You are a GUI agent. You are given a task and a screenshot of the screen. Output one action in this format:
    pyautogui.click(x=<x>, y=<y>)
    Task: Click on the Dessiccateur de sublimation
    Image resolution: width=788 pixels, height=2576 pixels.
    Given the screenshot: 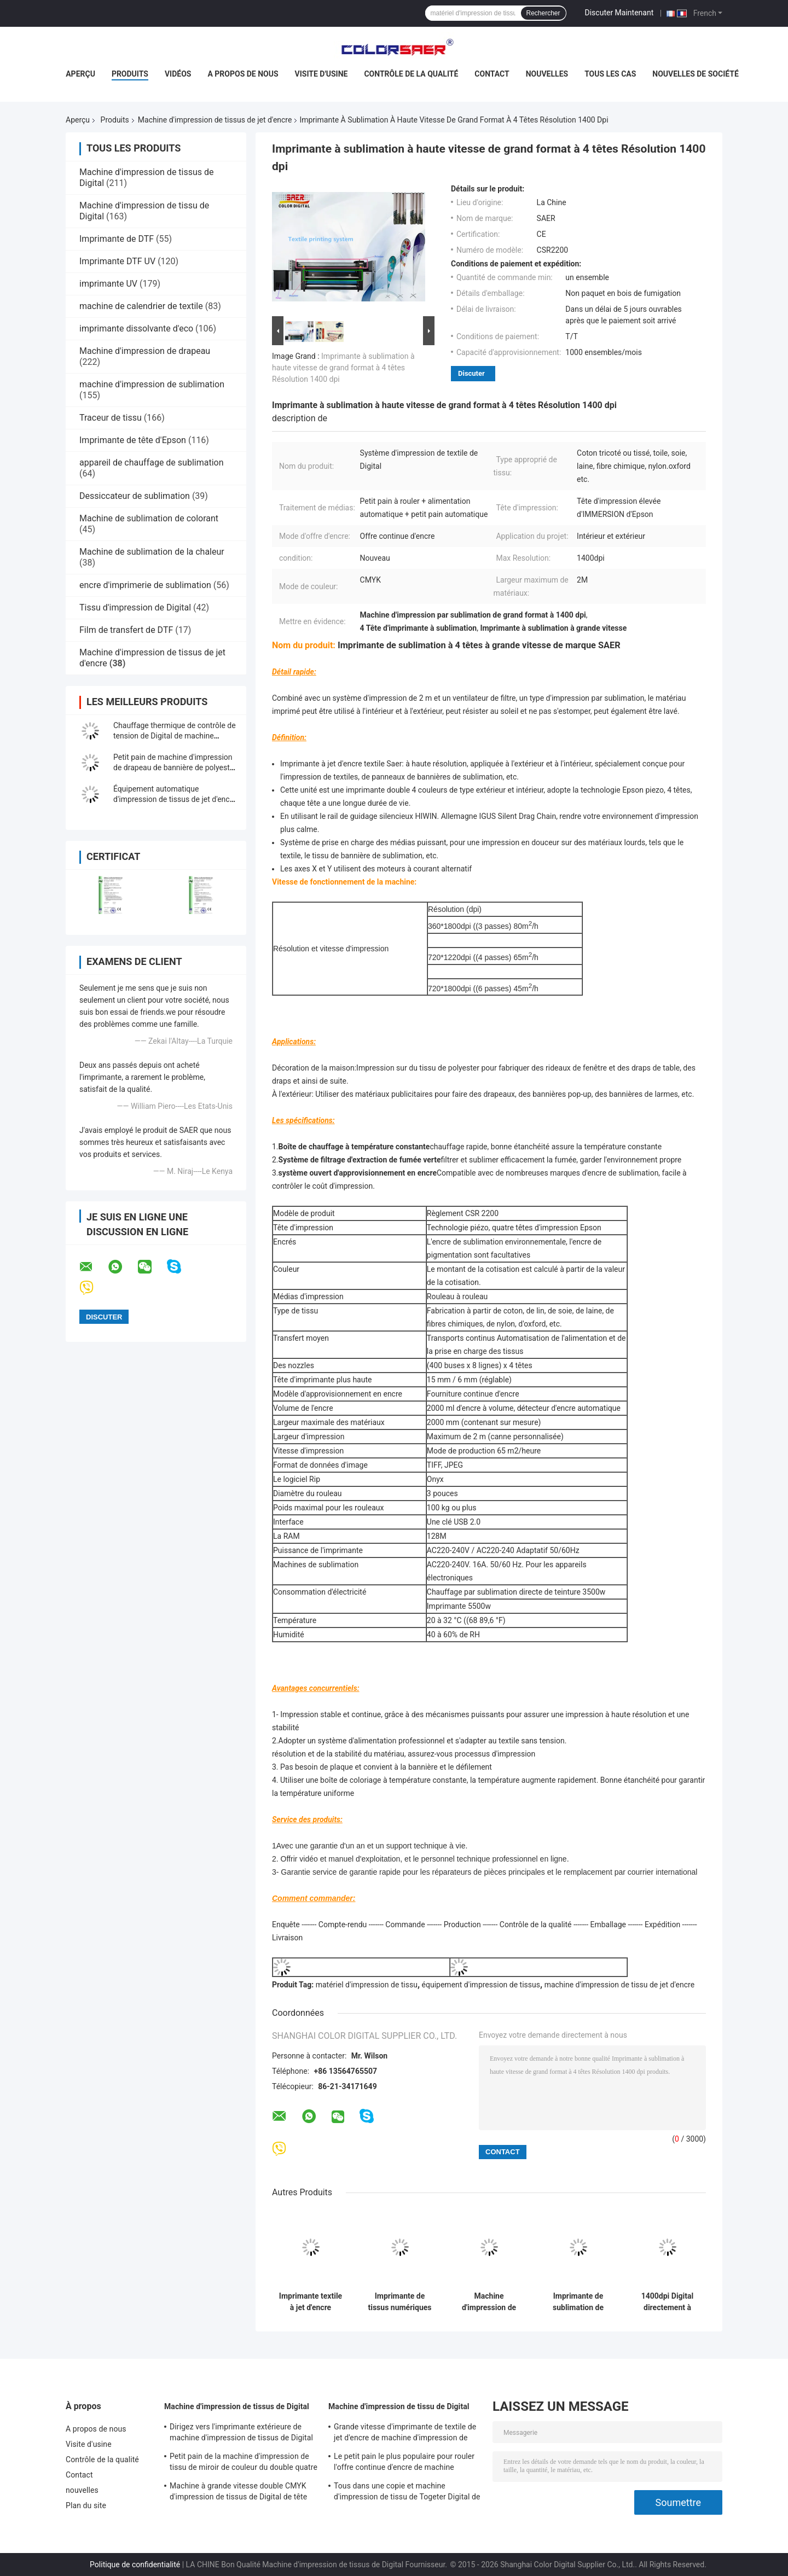 What is the action you would take?
    pyautogui.click(x=134, y=496)
    